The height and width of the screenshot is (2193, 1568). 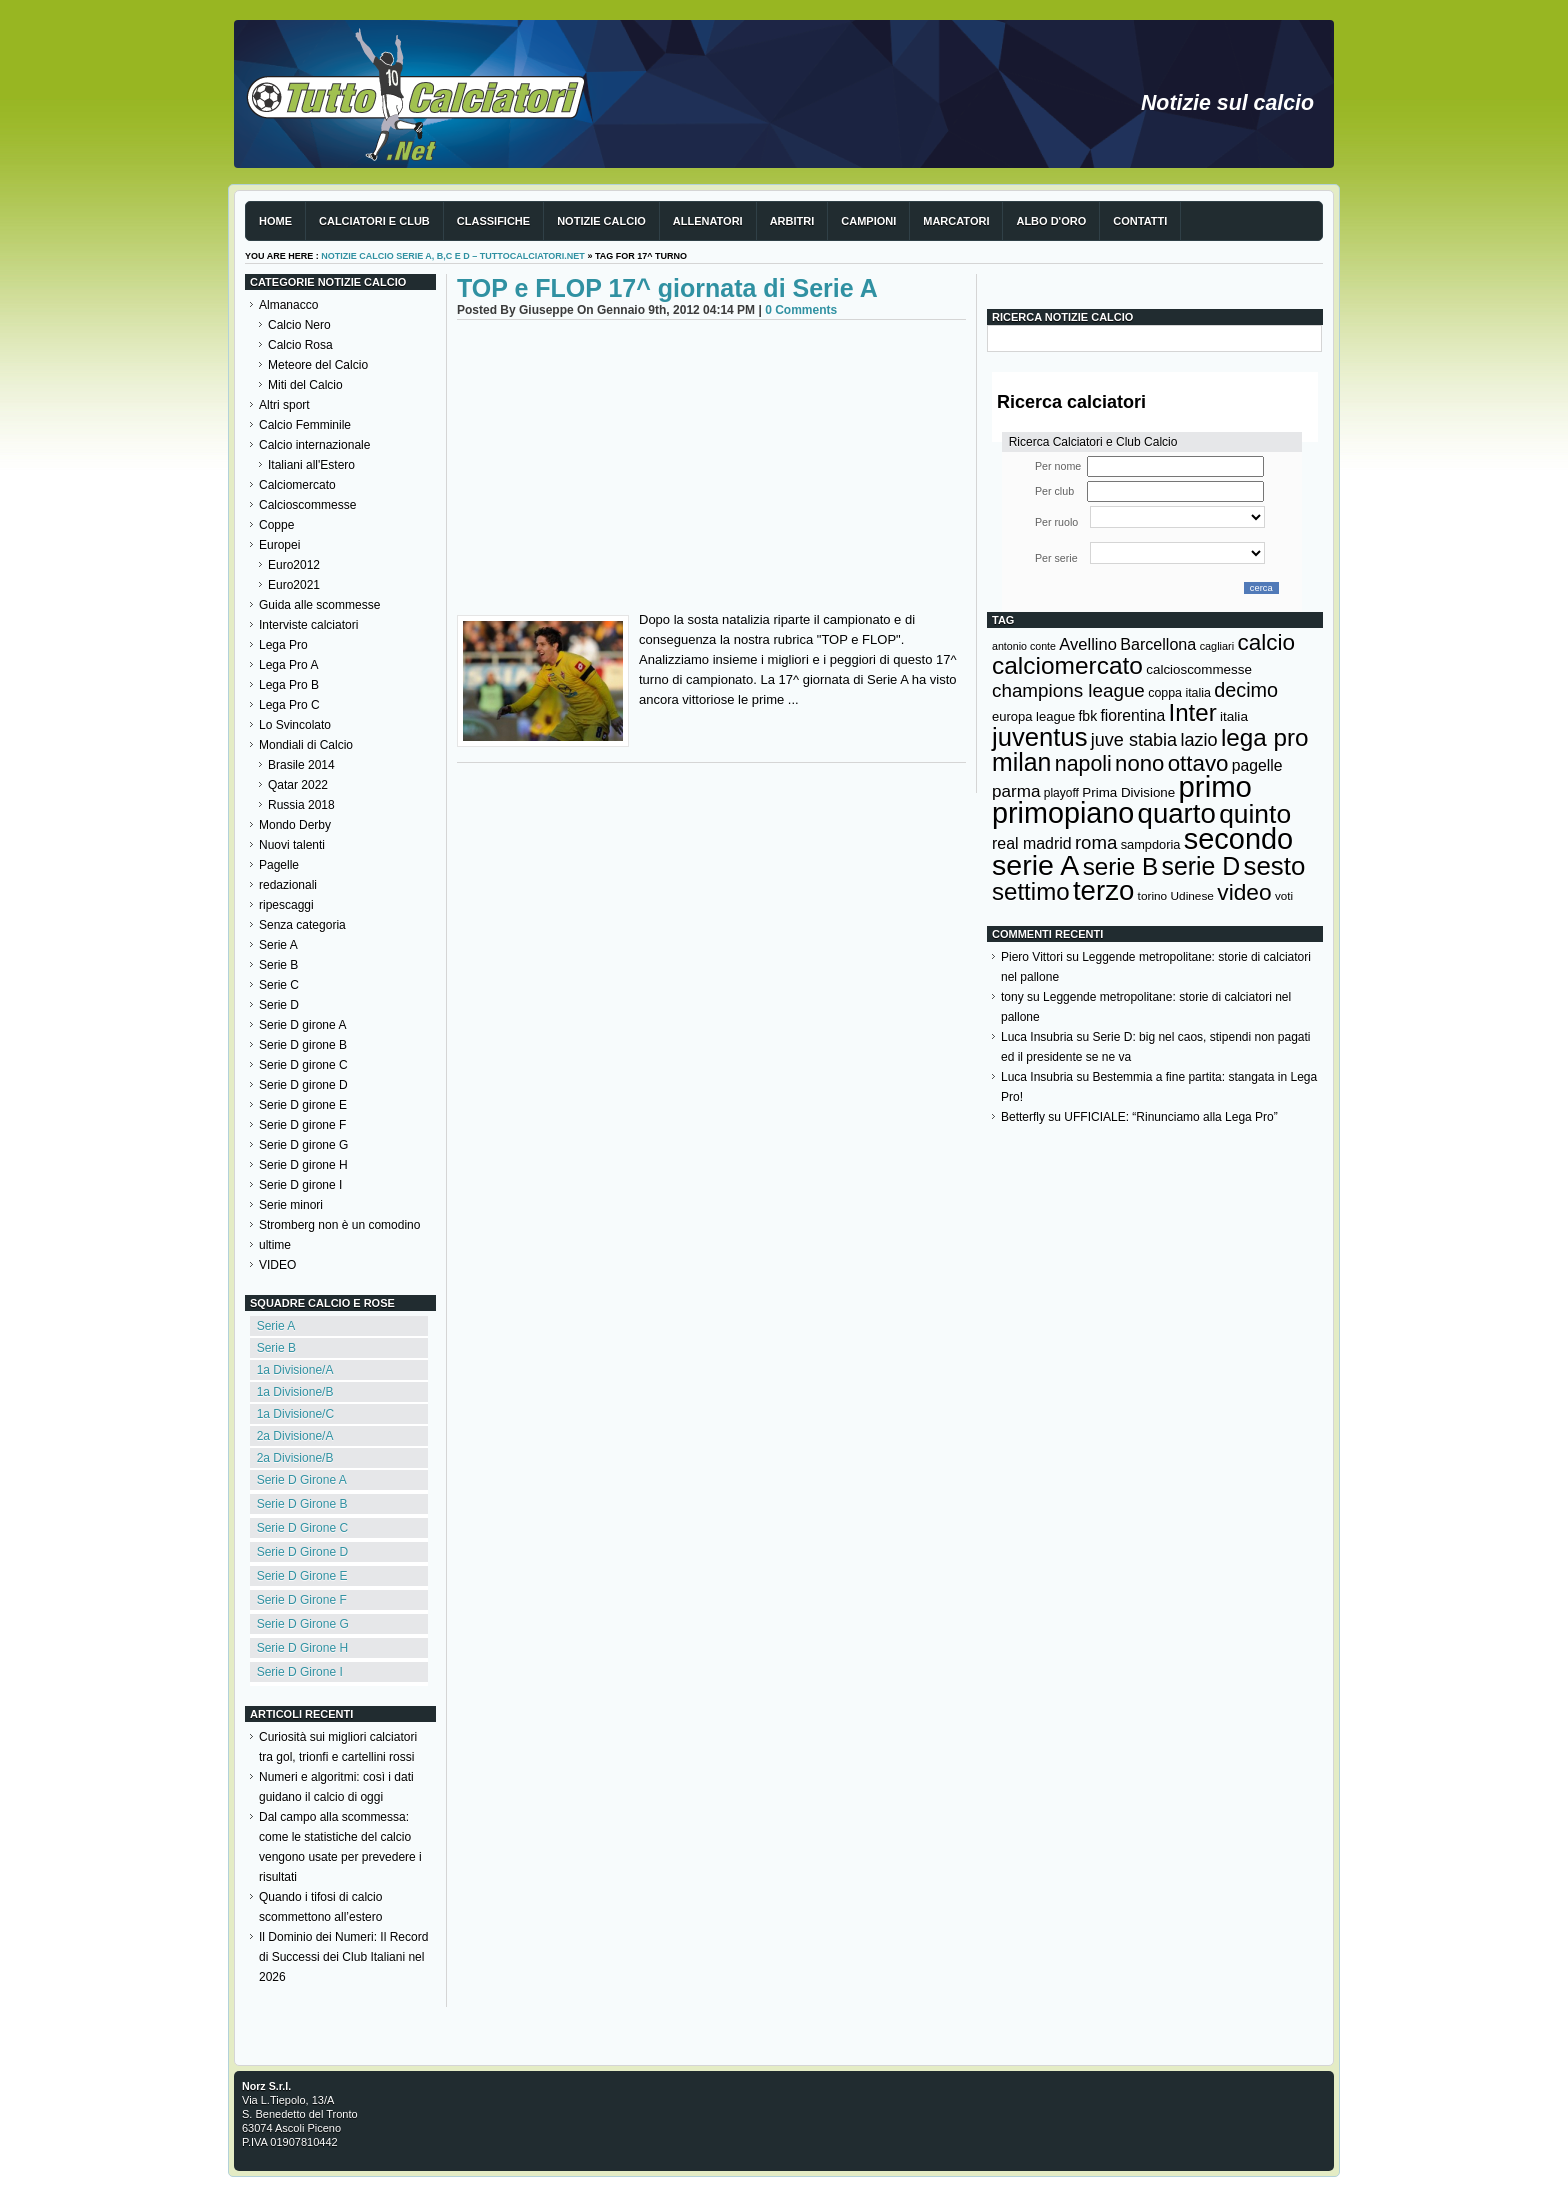 What do you see at coordinates (1021, 762) in the screenshot?
I see `milan [milan (575 elementi)]` at bounding box center [1021, 762].